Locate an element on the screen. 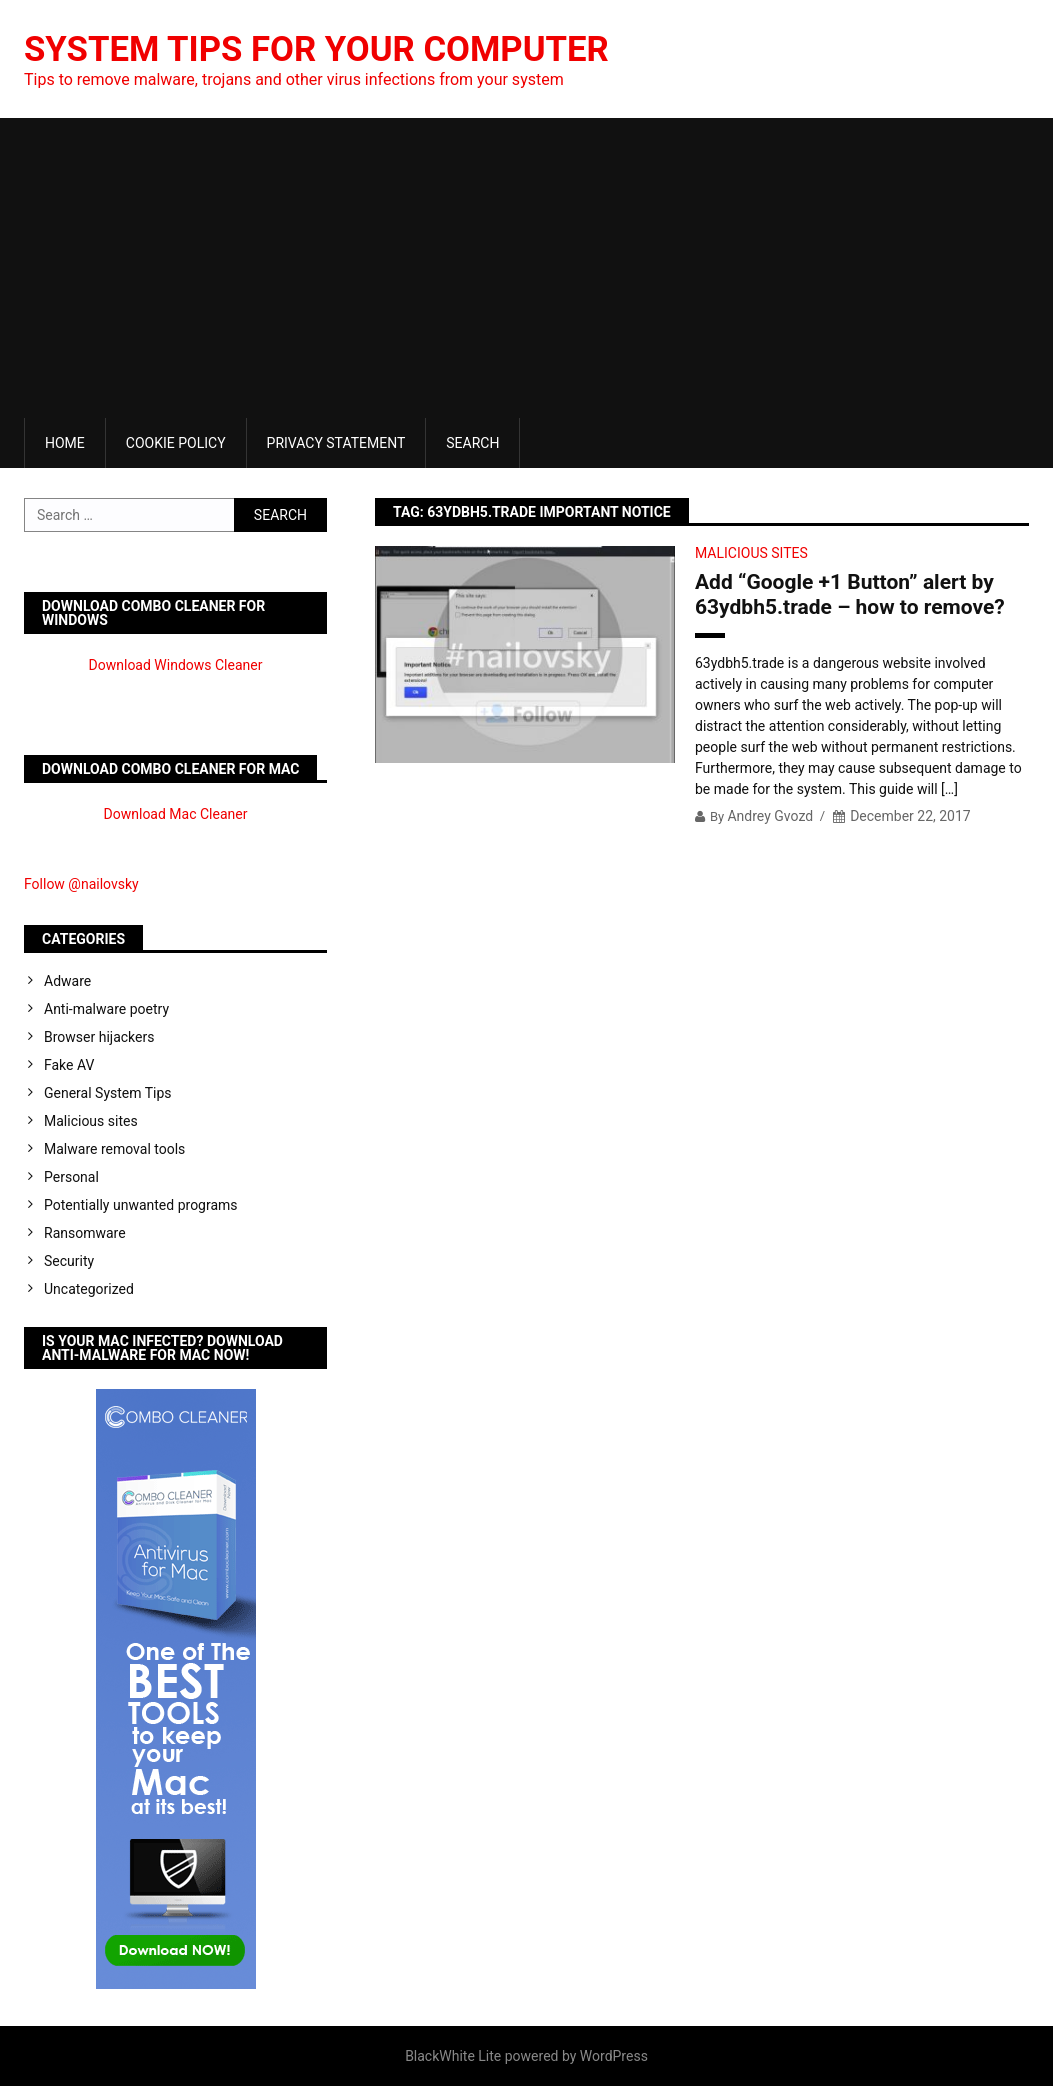  General System Tips is located at coordinates (108, 1093).